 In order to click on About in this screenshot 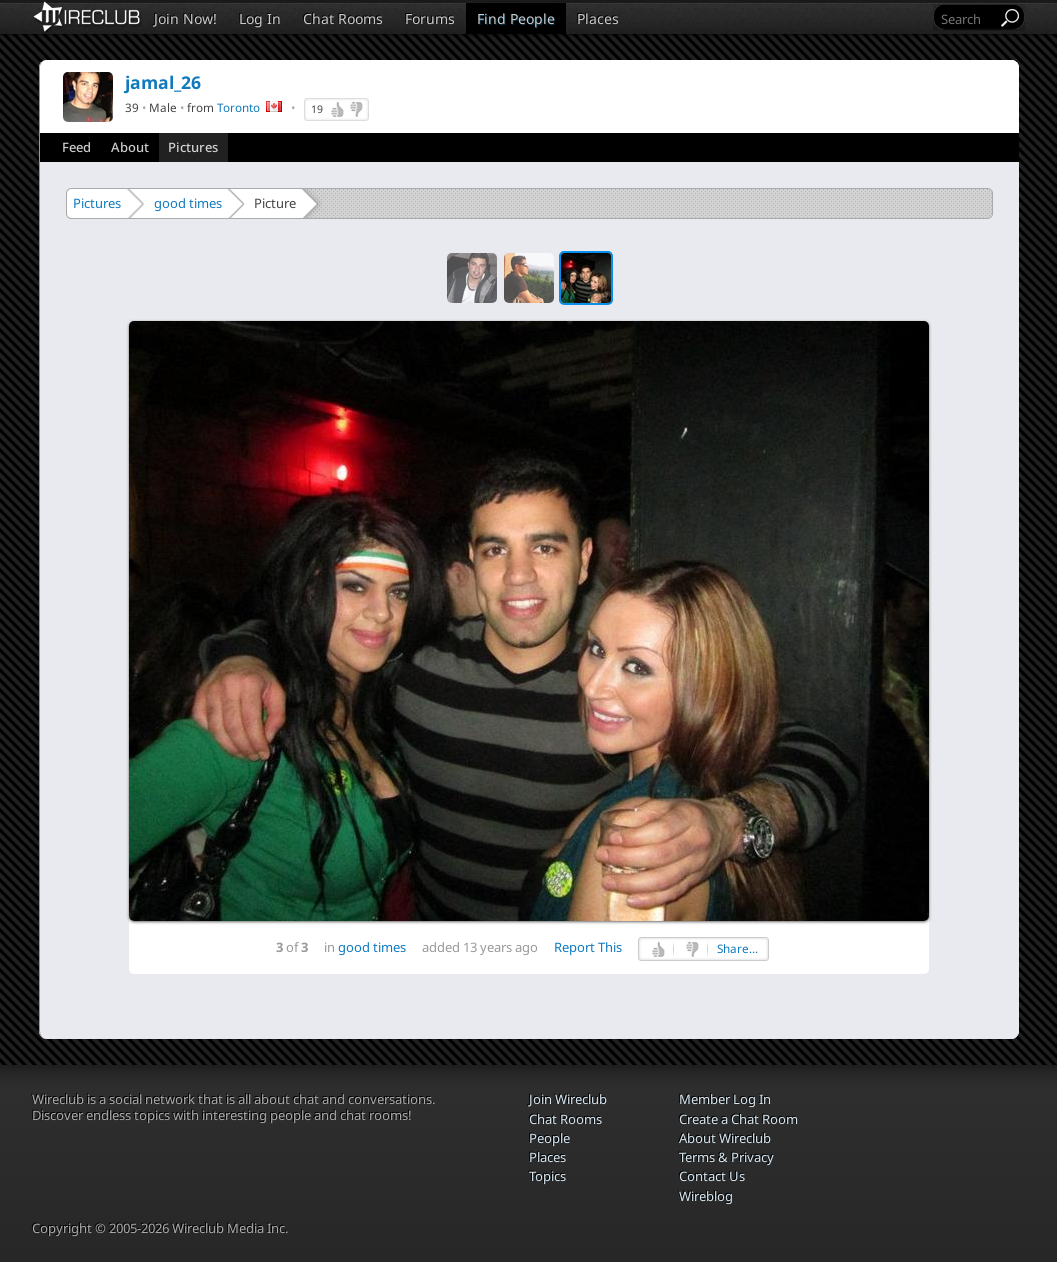, I will do `click(130, 147)`.